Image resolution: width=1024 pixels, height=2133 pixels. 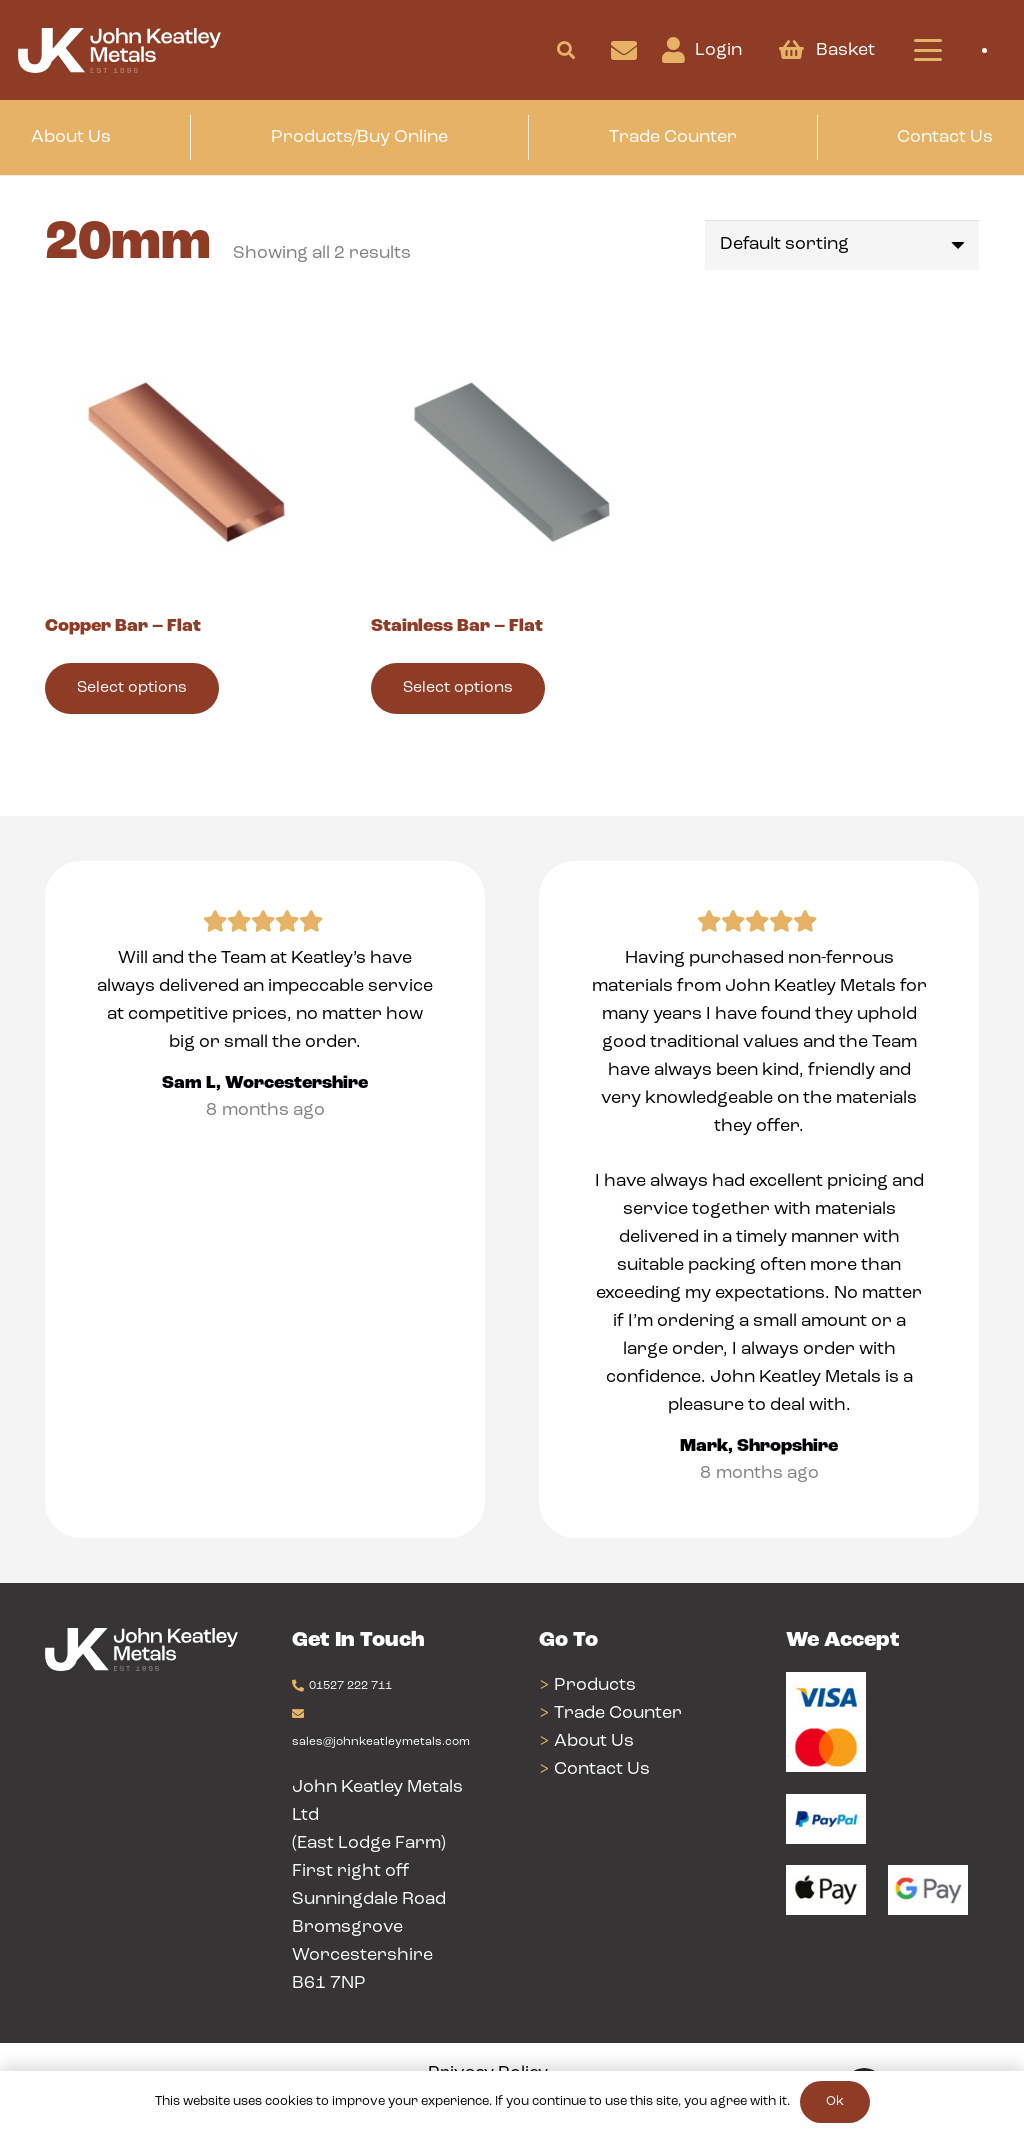 What do you see at coordinates (595, 1685) in the screenshot?
I see `Products` at bounding box center [595, 1685].